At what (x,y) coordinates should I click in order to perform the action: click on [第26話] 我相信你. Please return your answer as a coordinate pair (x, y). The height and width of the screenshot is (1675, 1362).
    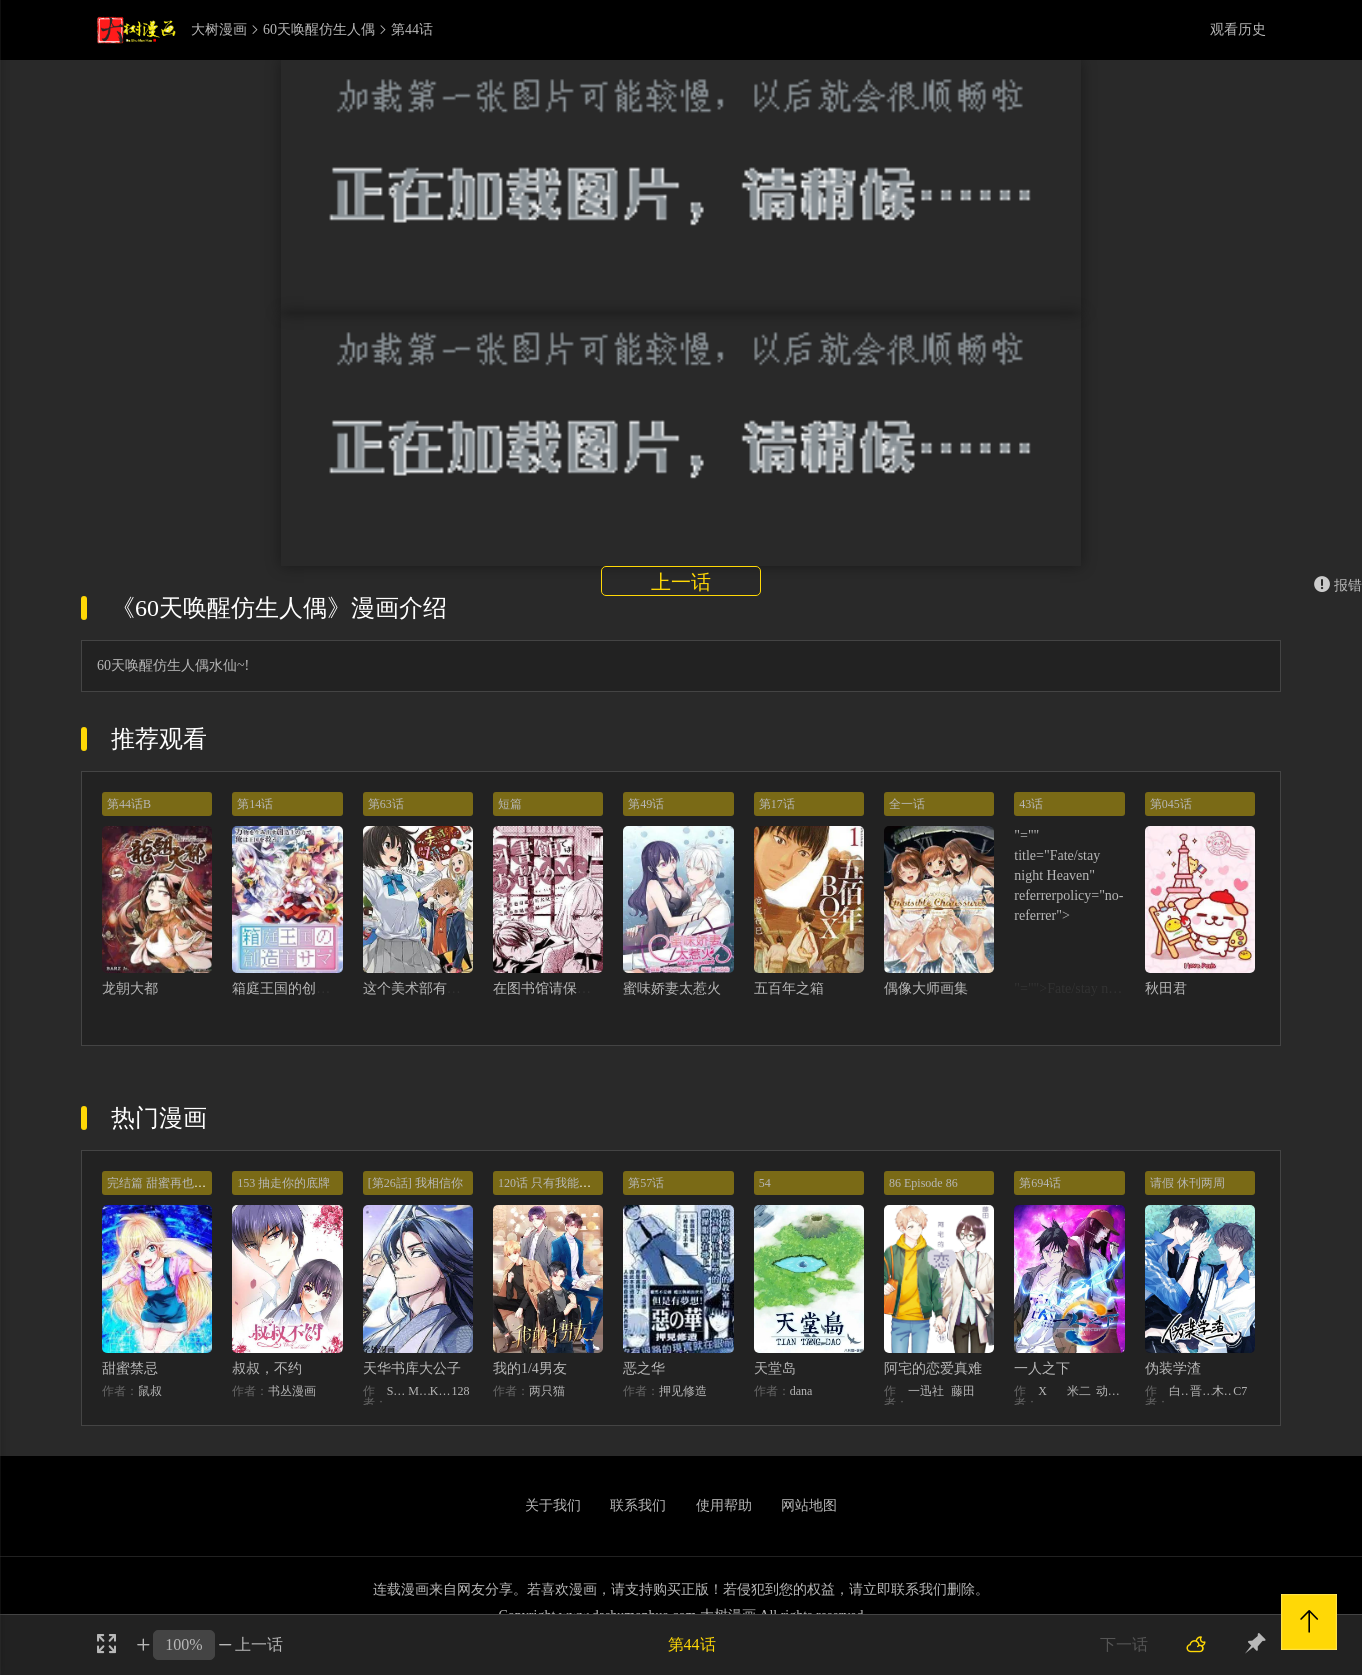
    Looking at the image, I should click on (415, 1183).